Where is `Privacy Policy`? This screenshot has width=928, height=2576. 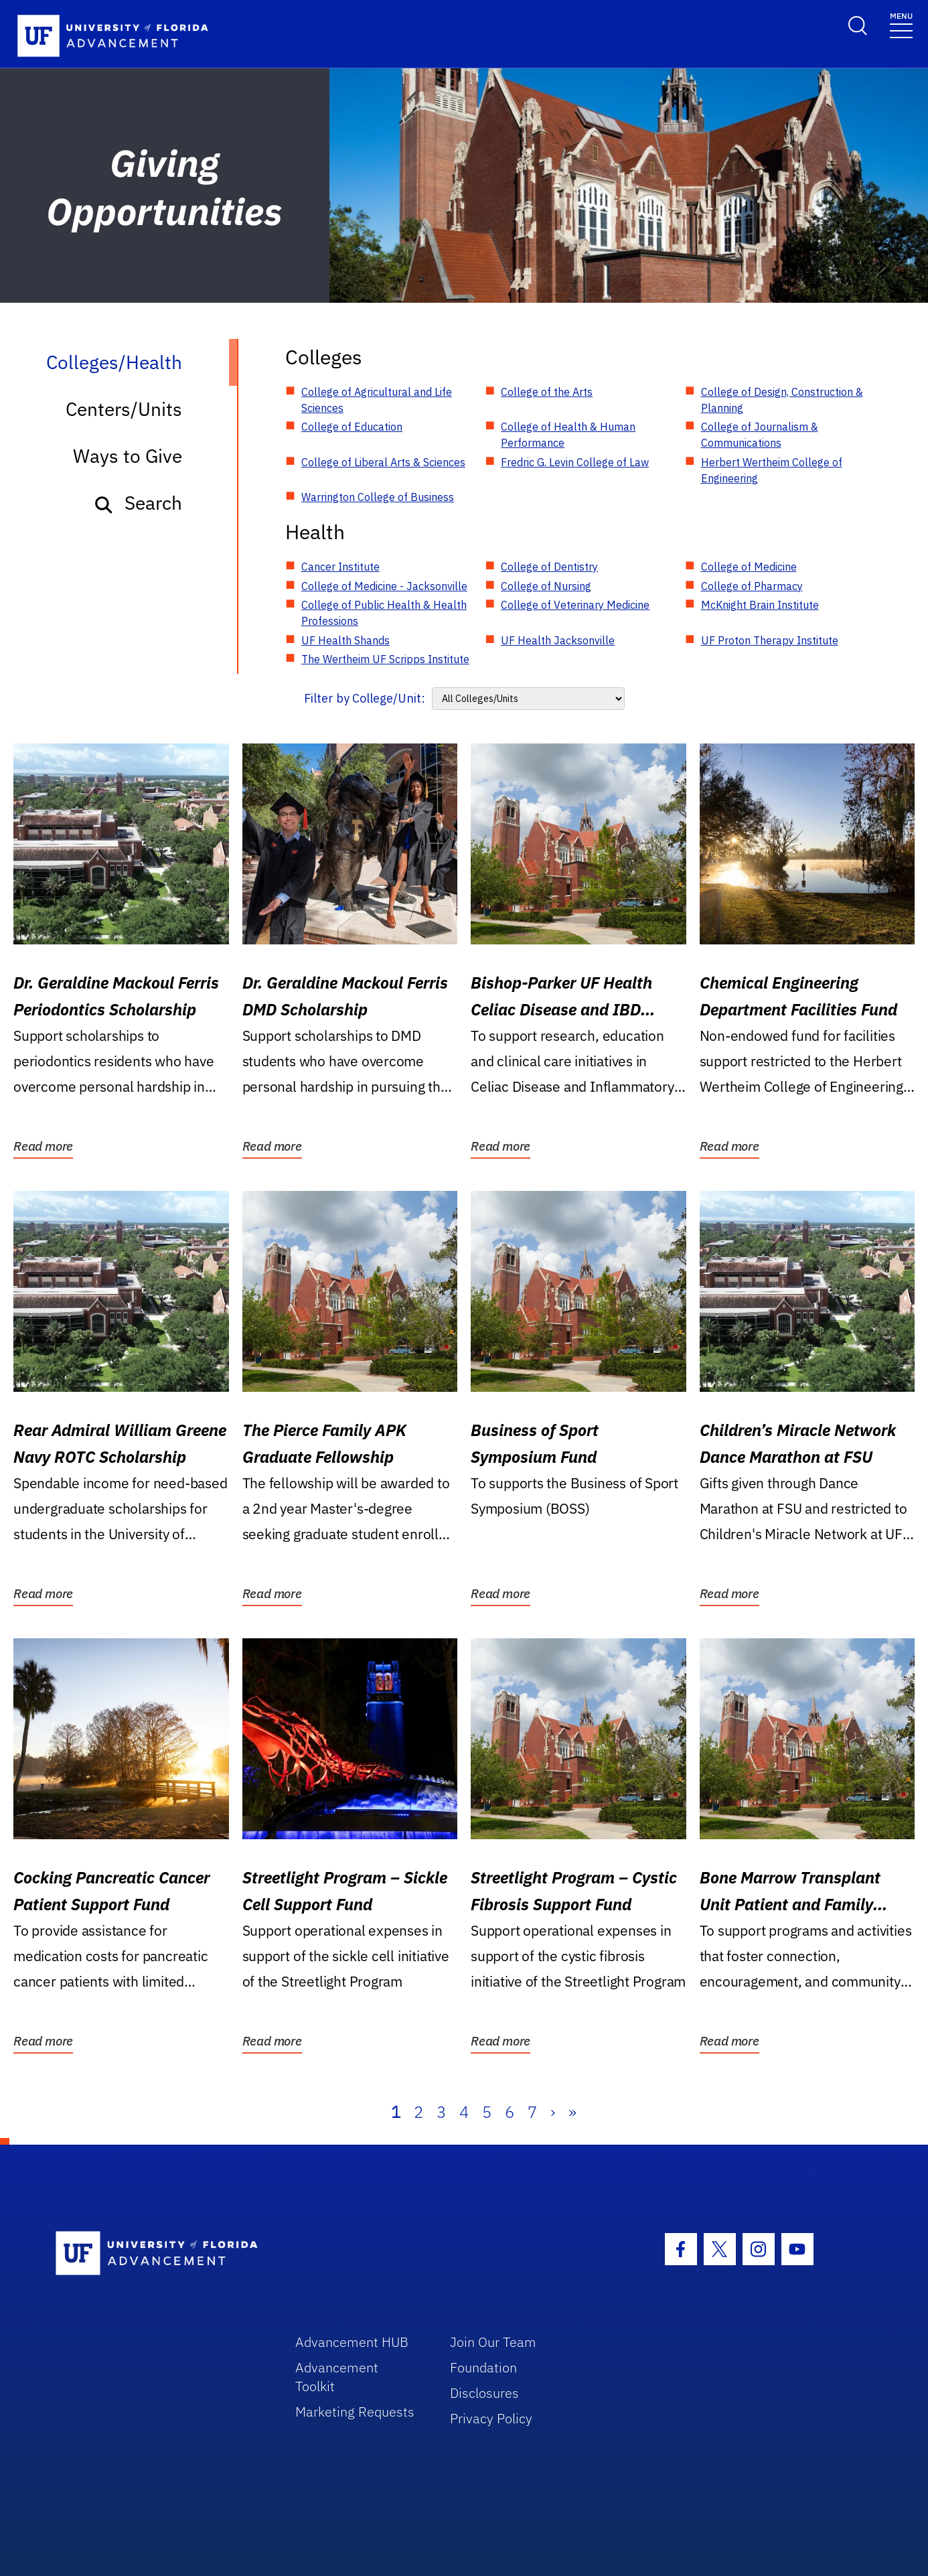
Privacy Policy is located at coordinates (491, 2418).